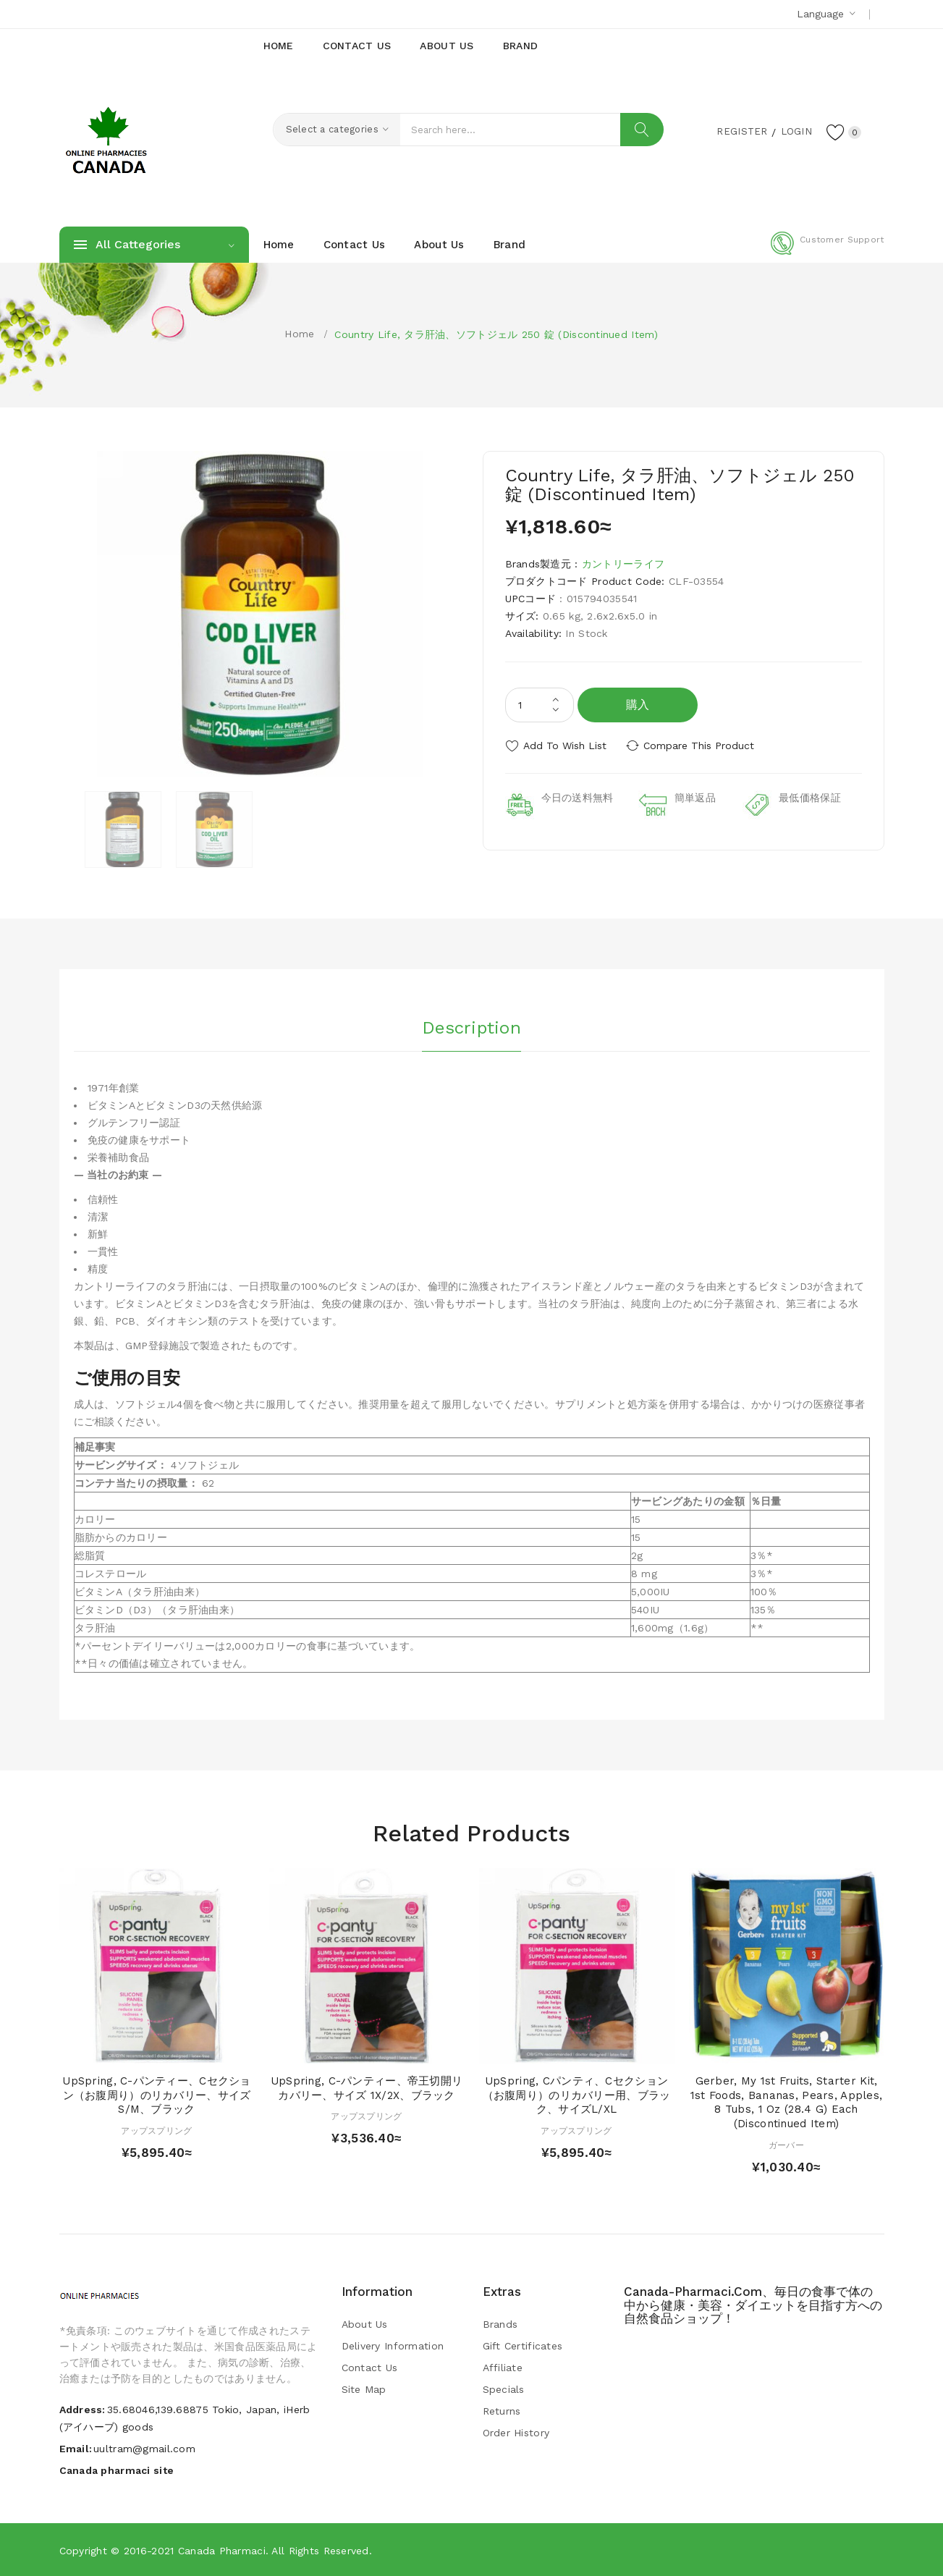  I want to click on Description, so click(471, 1027).